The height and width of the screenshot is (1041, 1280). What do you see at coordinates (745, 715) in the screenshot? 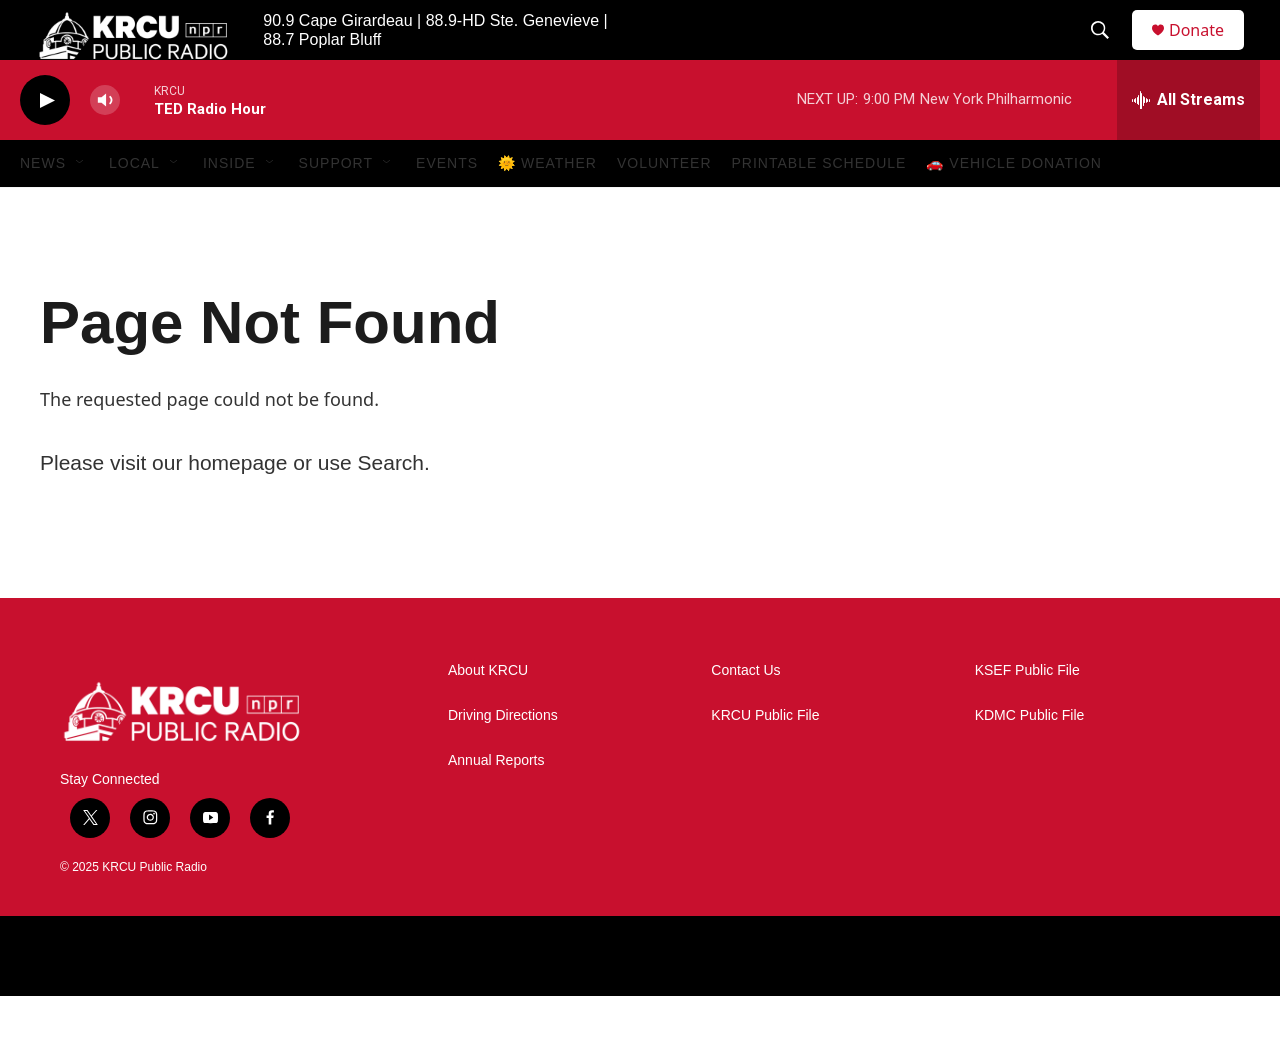
I see `Contact Us` at bounding box center [745, 715].